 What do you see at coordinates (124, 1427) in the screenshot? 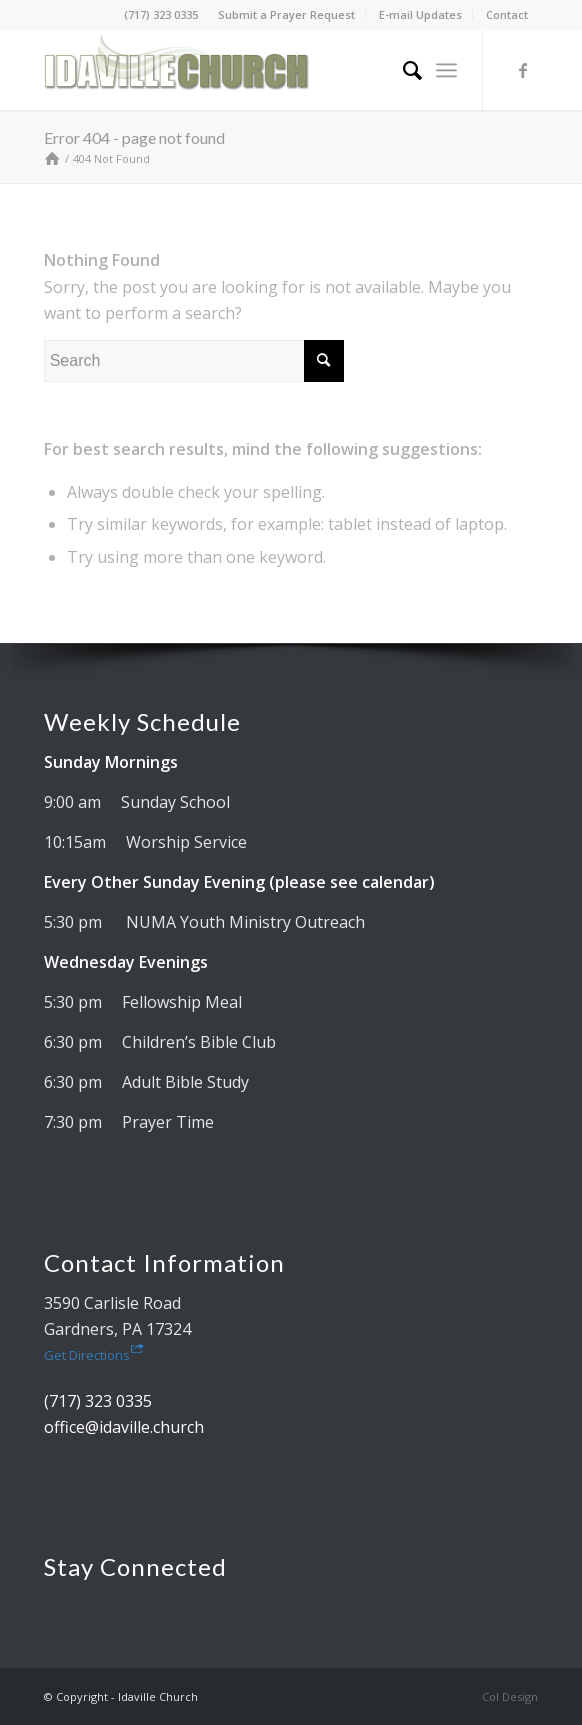
I see `office@idaville.church` at bounding box center [124, 1427].